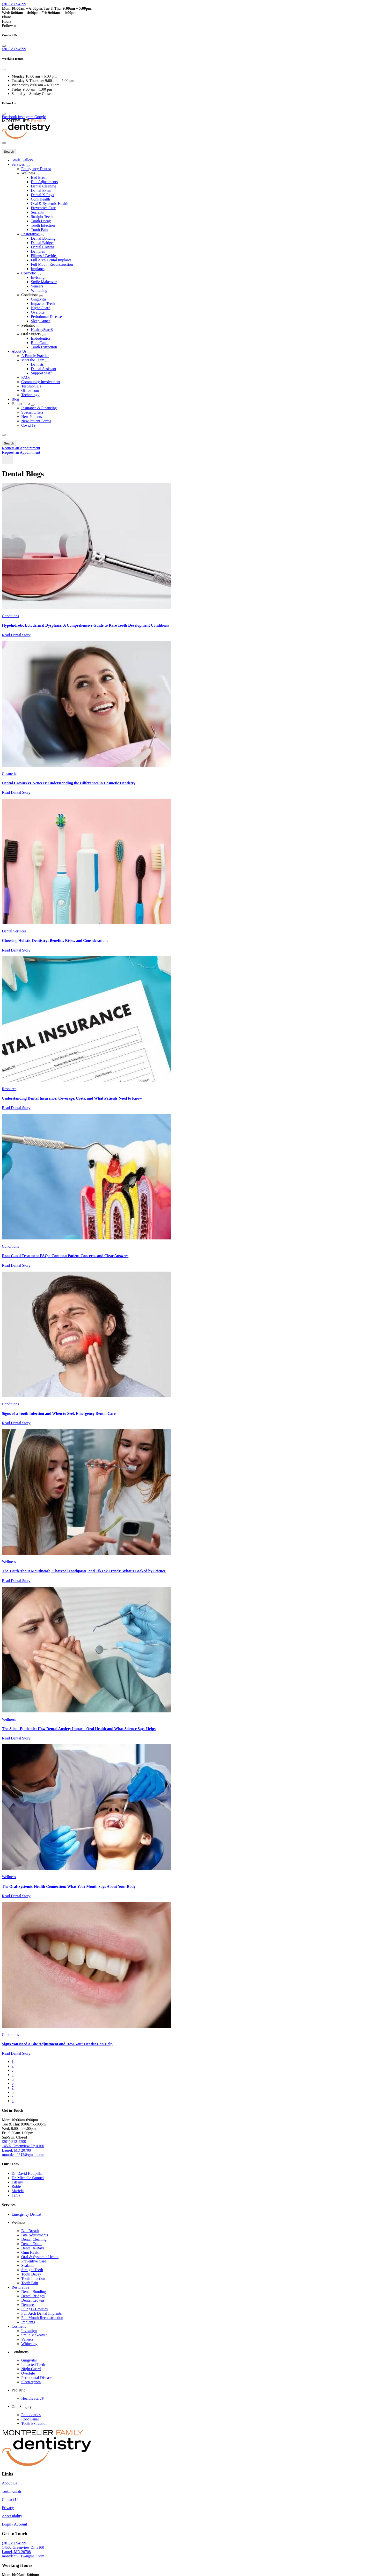 The width and height of the screenshot is (379, 2576). What do you see at coordinates (23, 2148) in the screenshot?
I see `14502 Greenview Dr, #100 Laurel, MD 20708` at bounding box center [23, 2148].